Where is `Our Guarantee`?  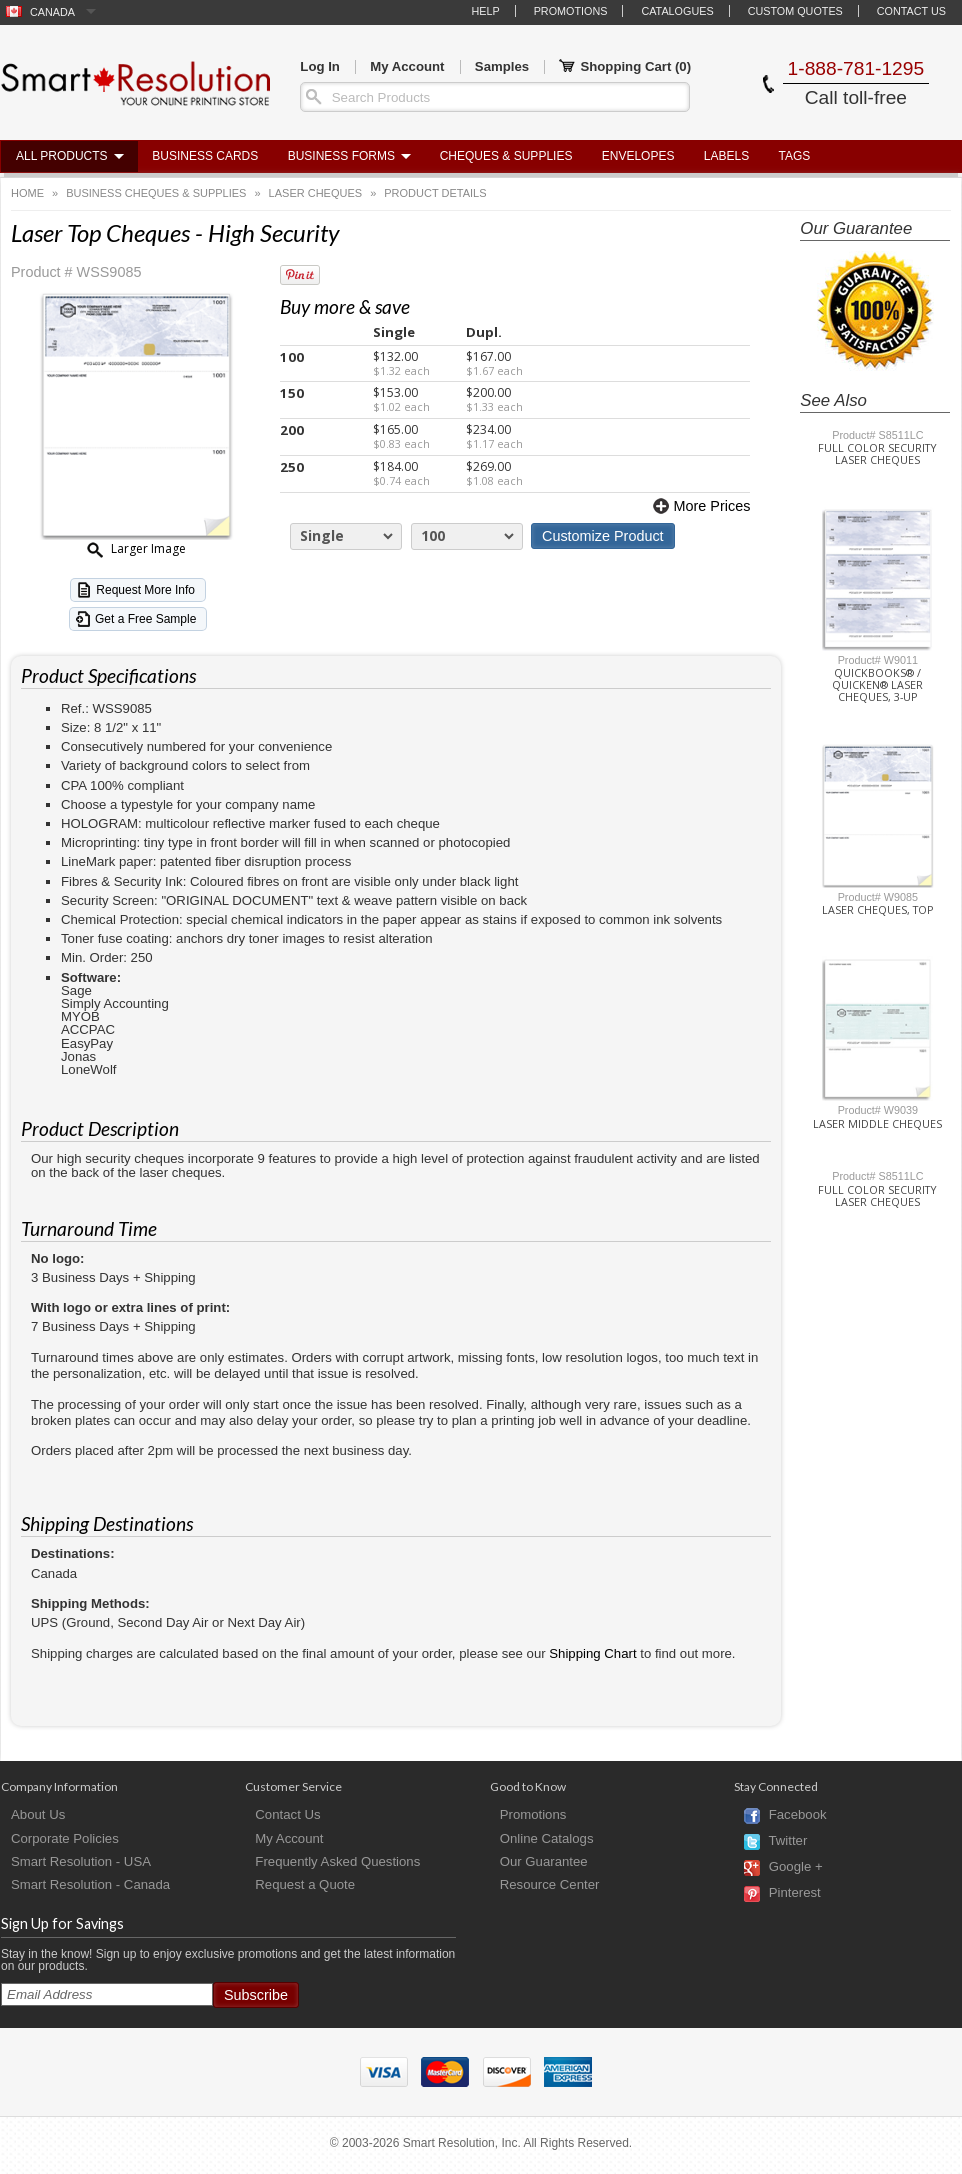 Our Guarantee is located at coordinates (544, 1861).